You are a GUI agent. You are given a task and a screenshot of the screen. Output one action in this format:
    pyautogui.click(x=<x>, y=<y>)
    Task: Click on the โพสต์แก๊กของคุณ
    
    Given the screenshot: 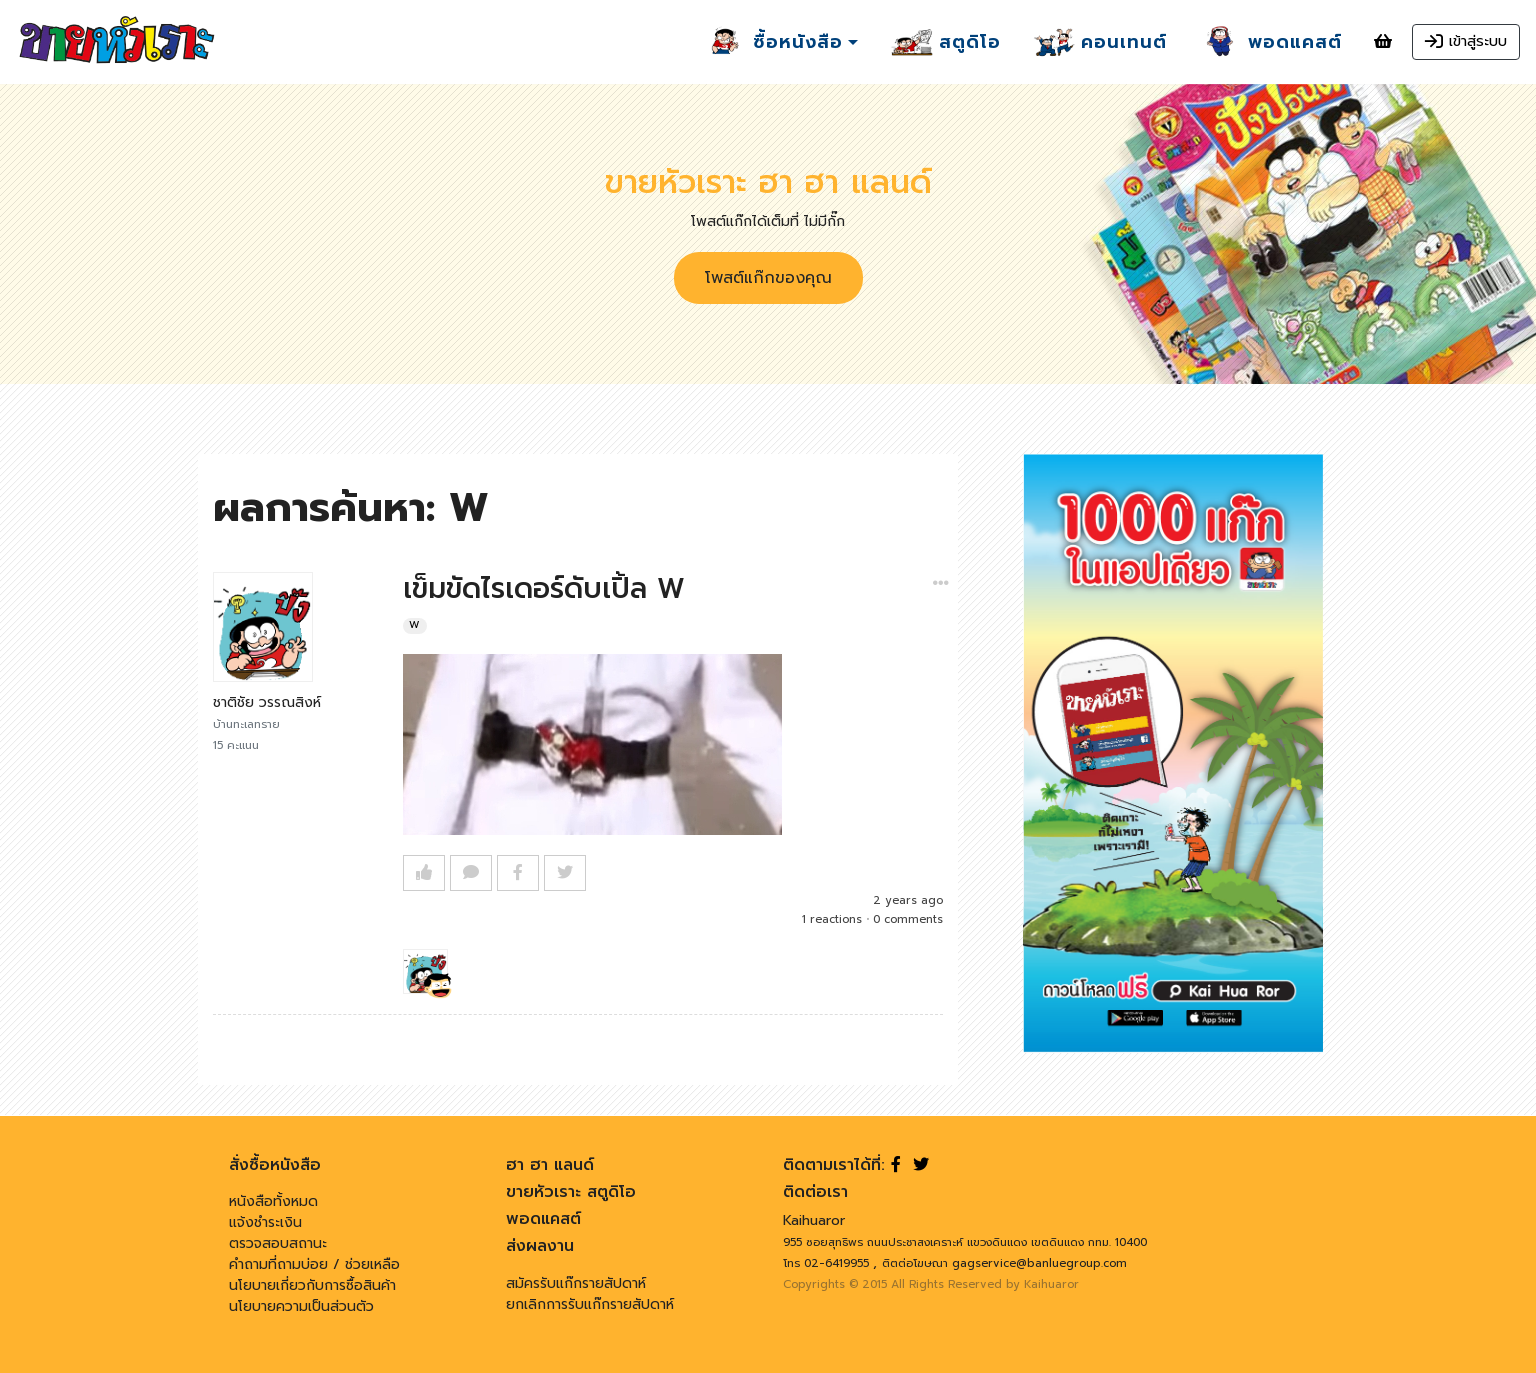 What is the action you would take?
    pyautogui.click(x=768, y=278)
    